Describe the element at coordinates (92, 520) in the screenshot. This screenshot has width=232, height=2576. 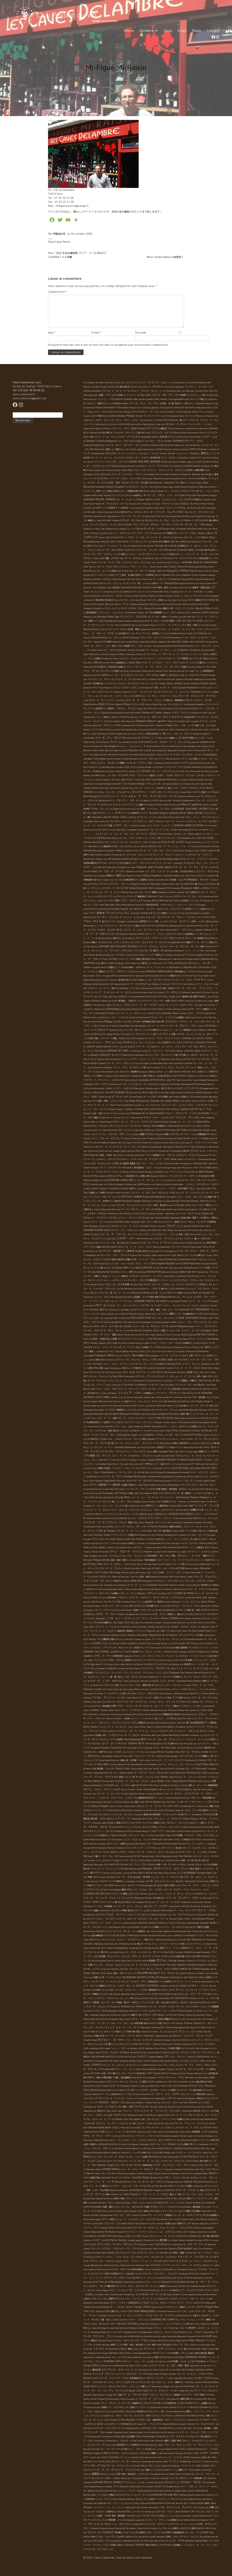
I see `勝俣さん [勝俣さん (1 élément)]` at that location.